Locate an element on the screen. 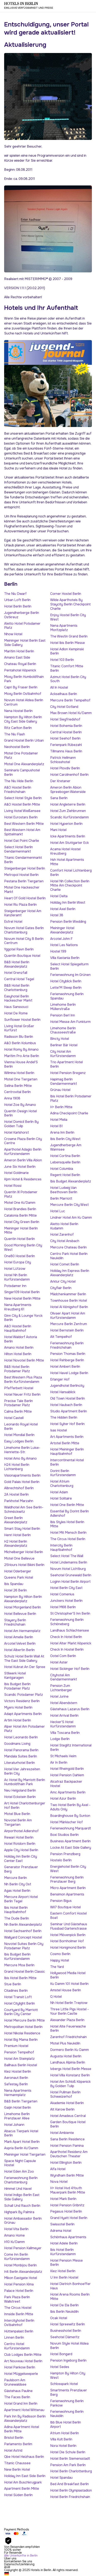 This screenshot has width=96, height=2576. Dormero Berlin Ku Damm is located at coordinates (69, 2050).